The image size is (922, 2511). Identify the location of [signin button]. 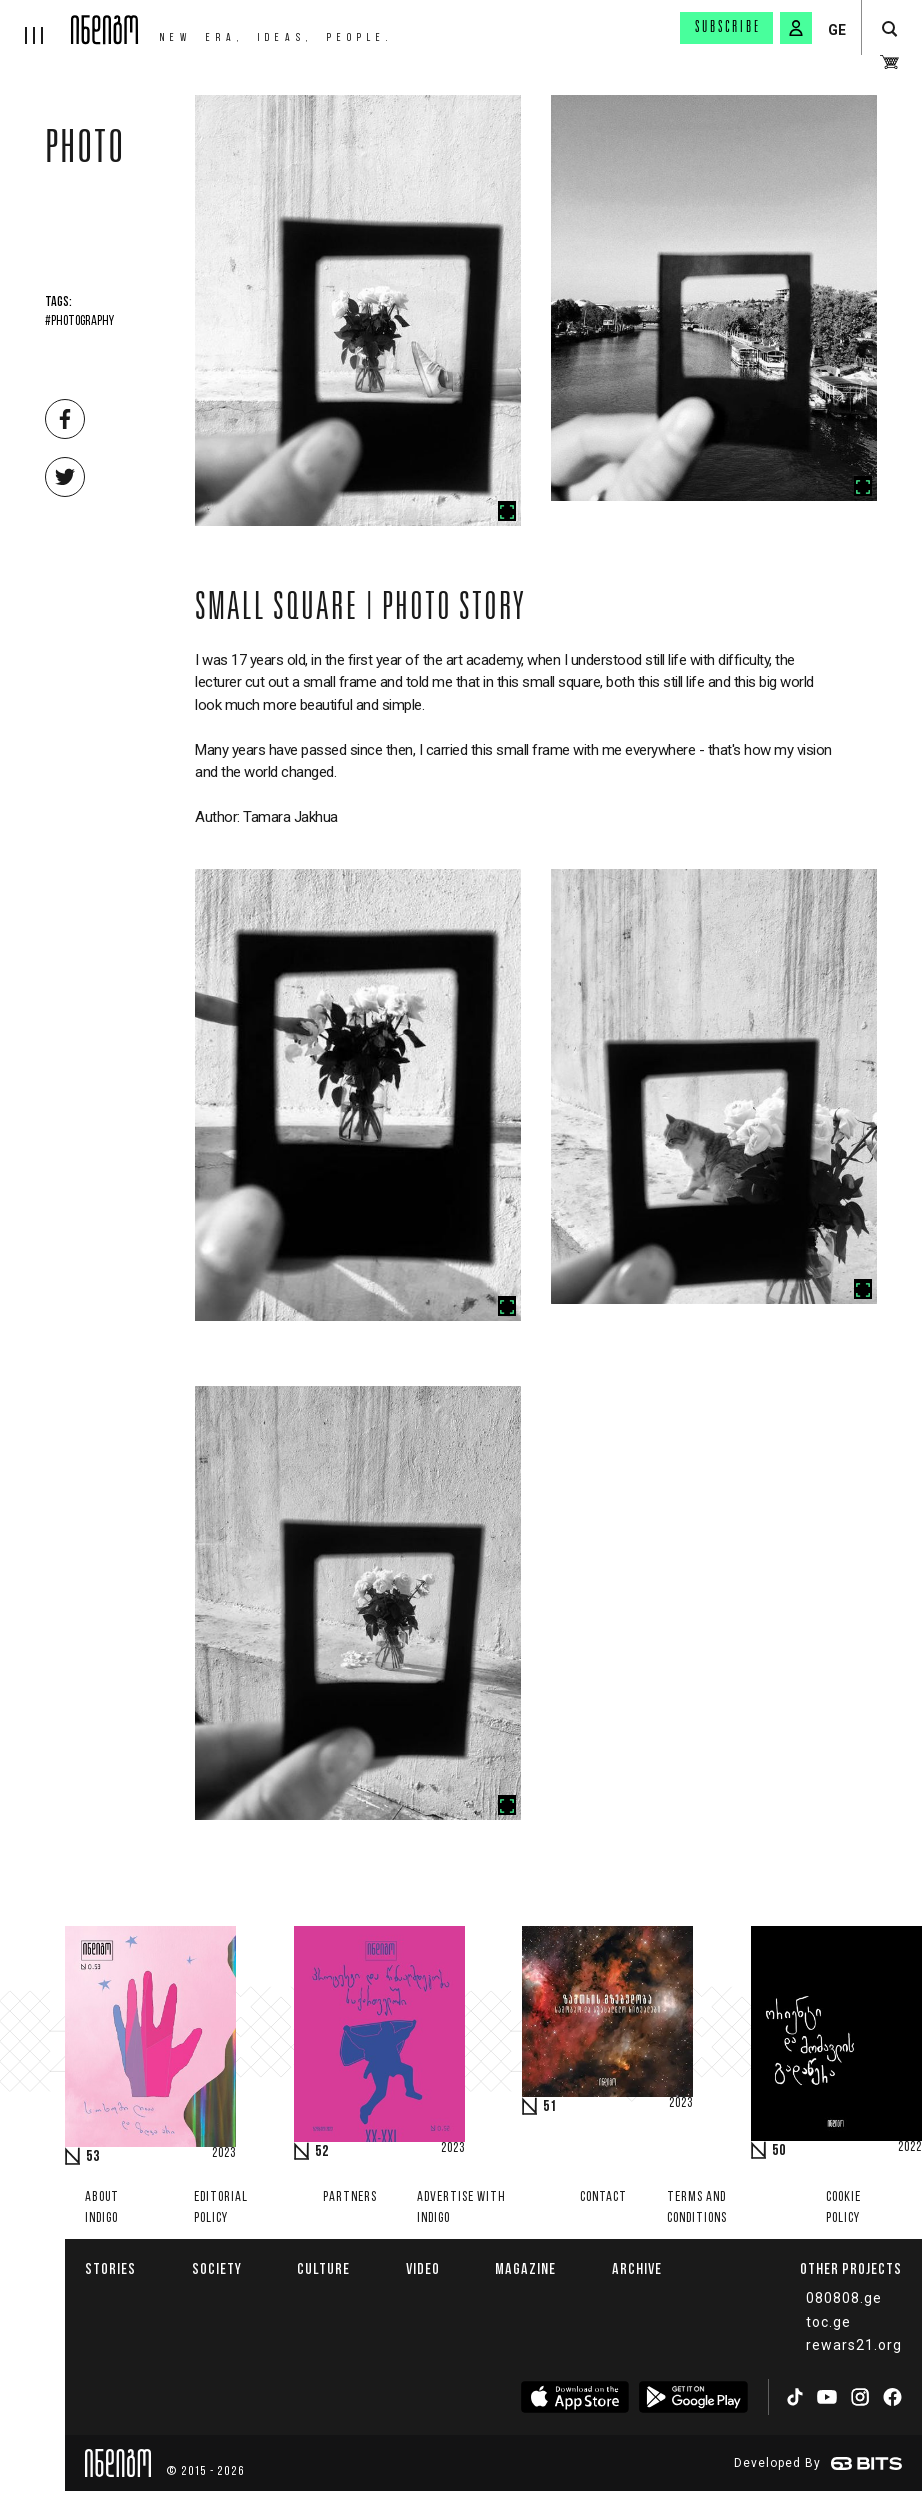
(796, 28).